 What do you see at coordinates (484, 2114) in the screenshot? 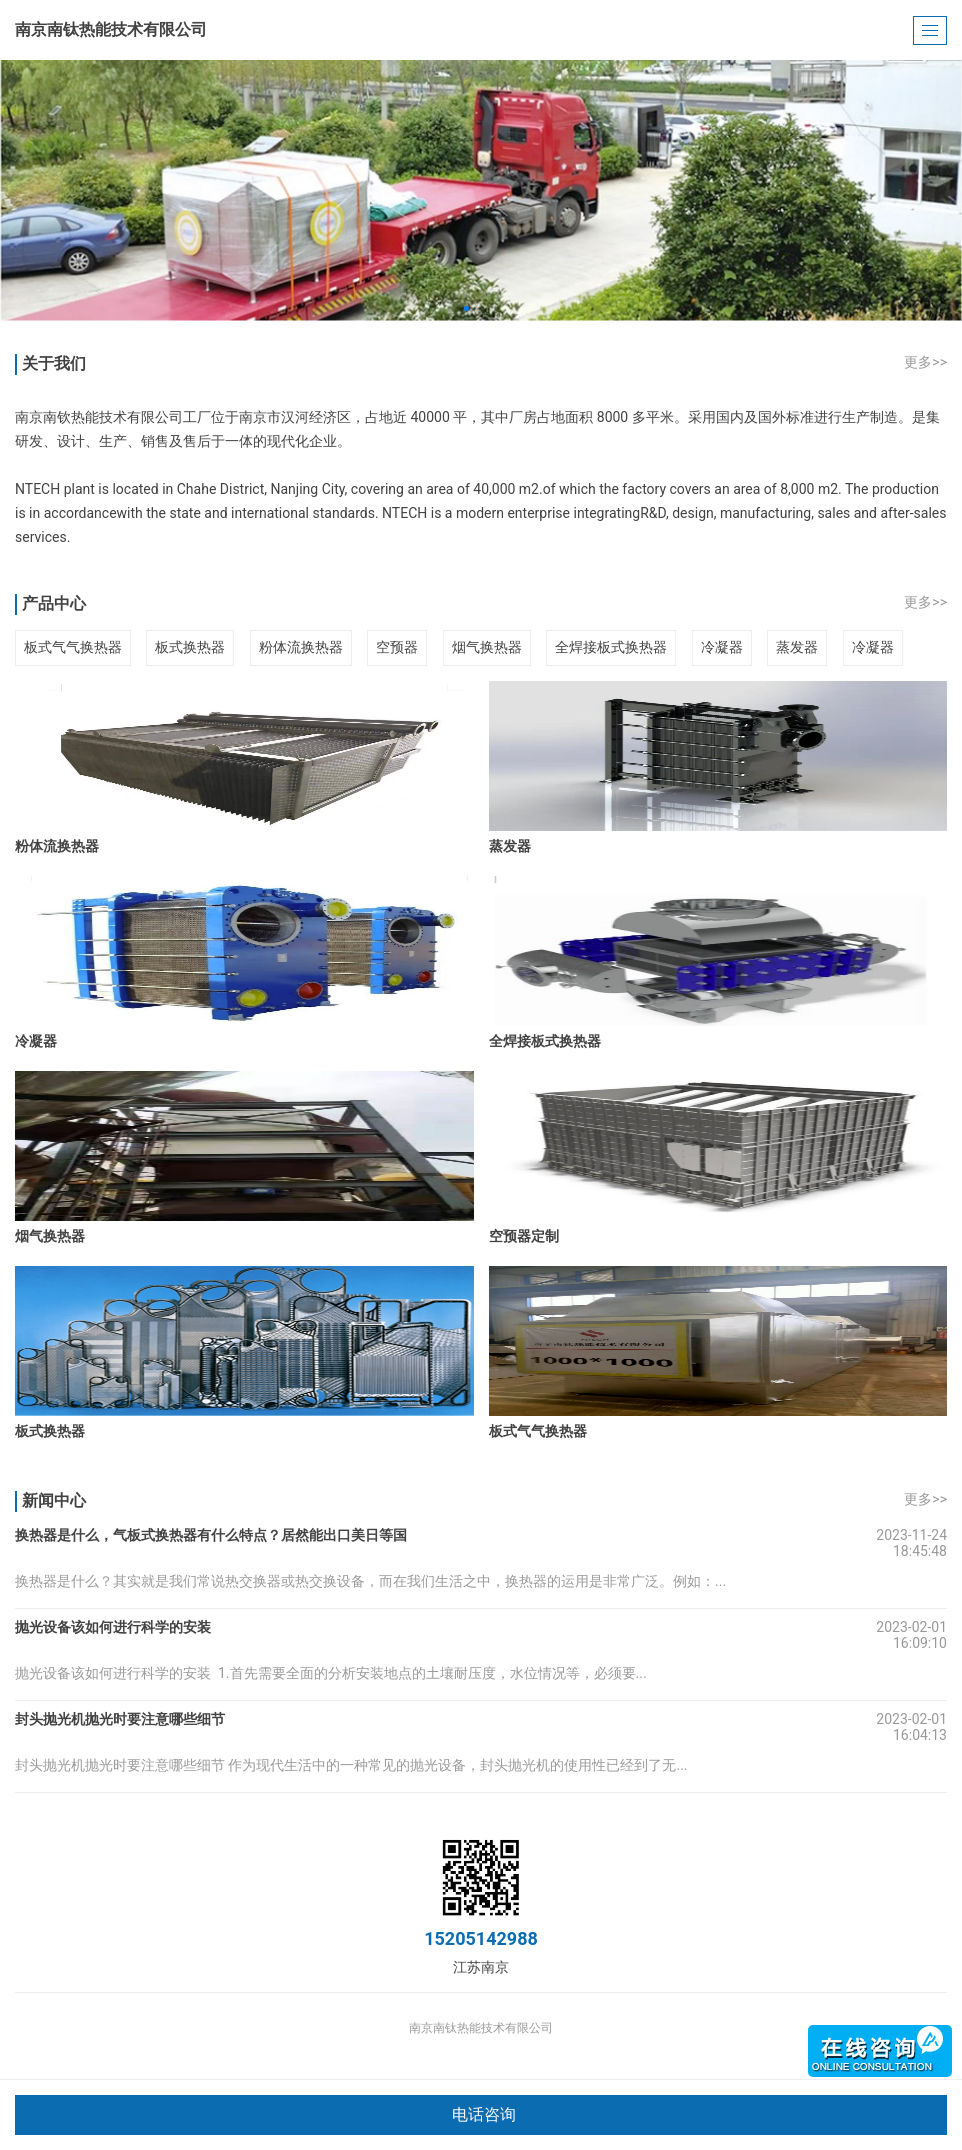
I see `电话咨询` at bounding box center [484, 2114].